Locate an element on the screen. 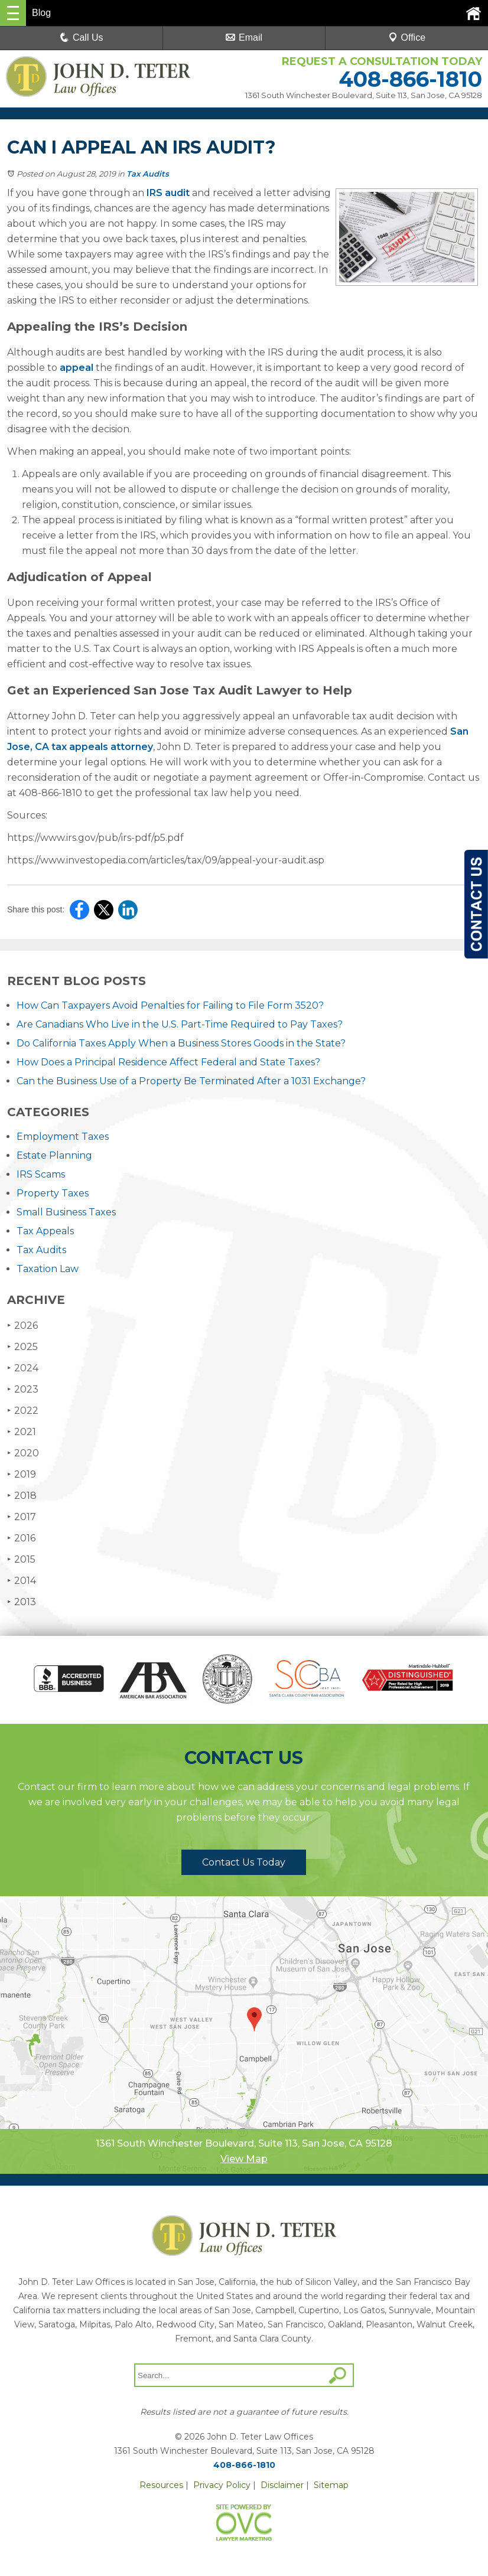 The image size is (488, 2576). Small Business Taxes is located at coordinates (66, 1212).